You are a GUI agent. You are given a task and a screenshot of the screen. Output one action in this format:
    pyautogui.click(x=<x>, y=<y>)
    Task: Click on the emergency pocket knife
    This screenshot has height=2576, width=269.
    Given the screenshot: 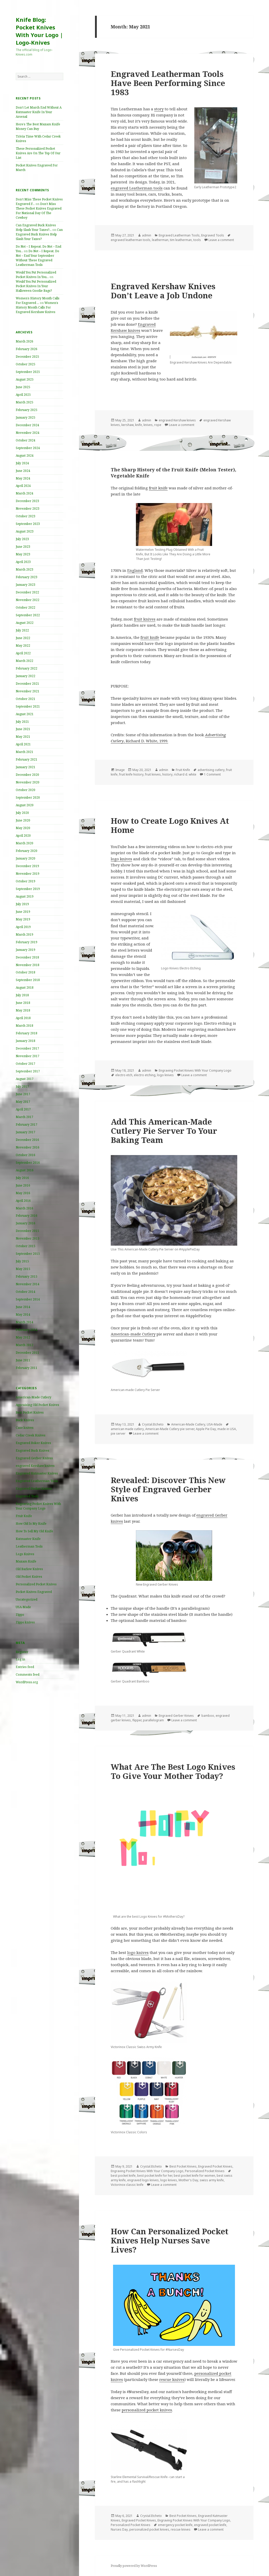 What is the action you would take?
    pyautogui.click(x=175, y=2525)
    